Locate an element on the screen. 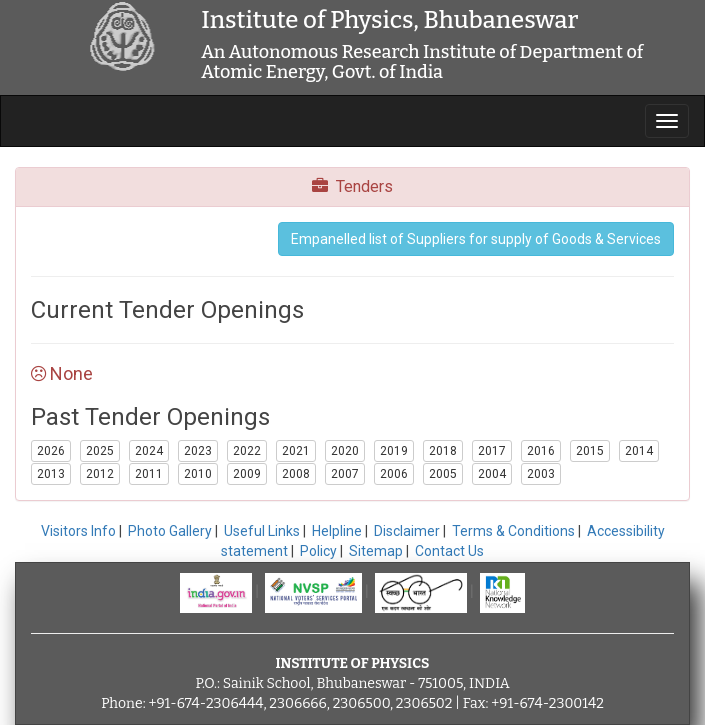 The image size is (705, 725). 2007 is located at coordinates (345, 474).